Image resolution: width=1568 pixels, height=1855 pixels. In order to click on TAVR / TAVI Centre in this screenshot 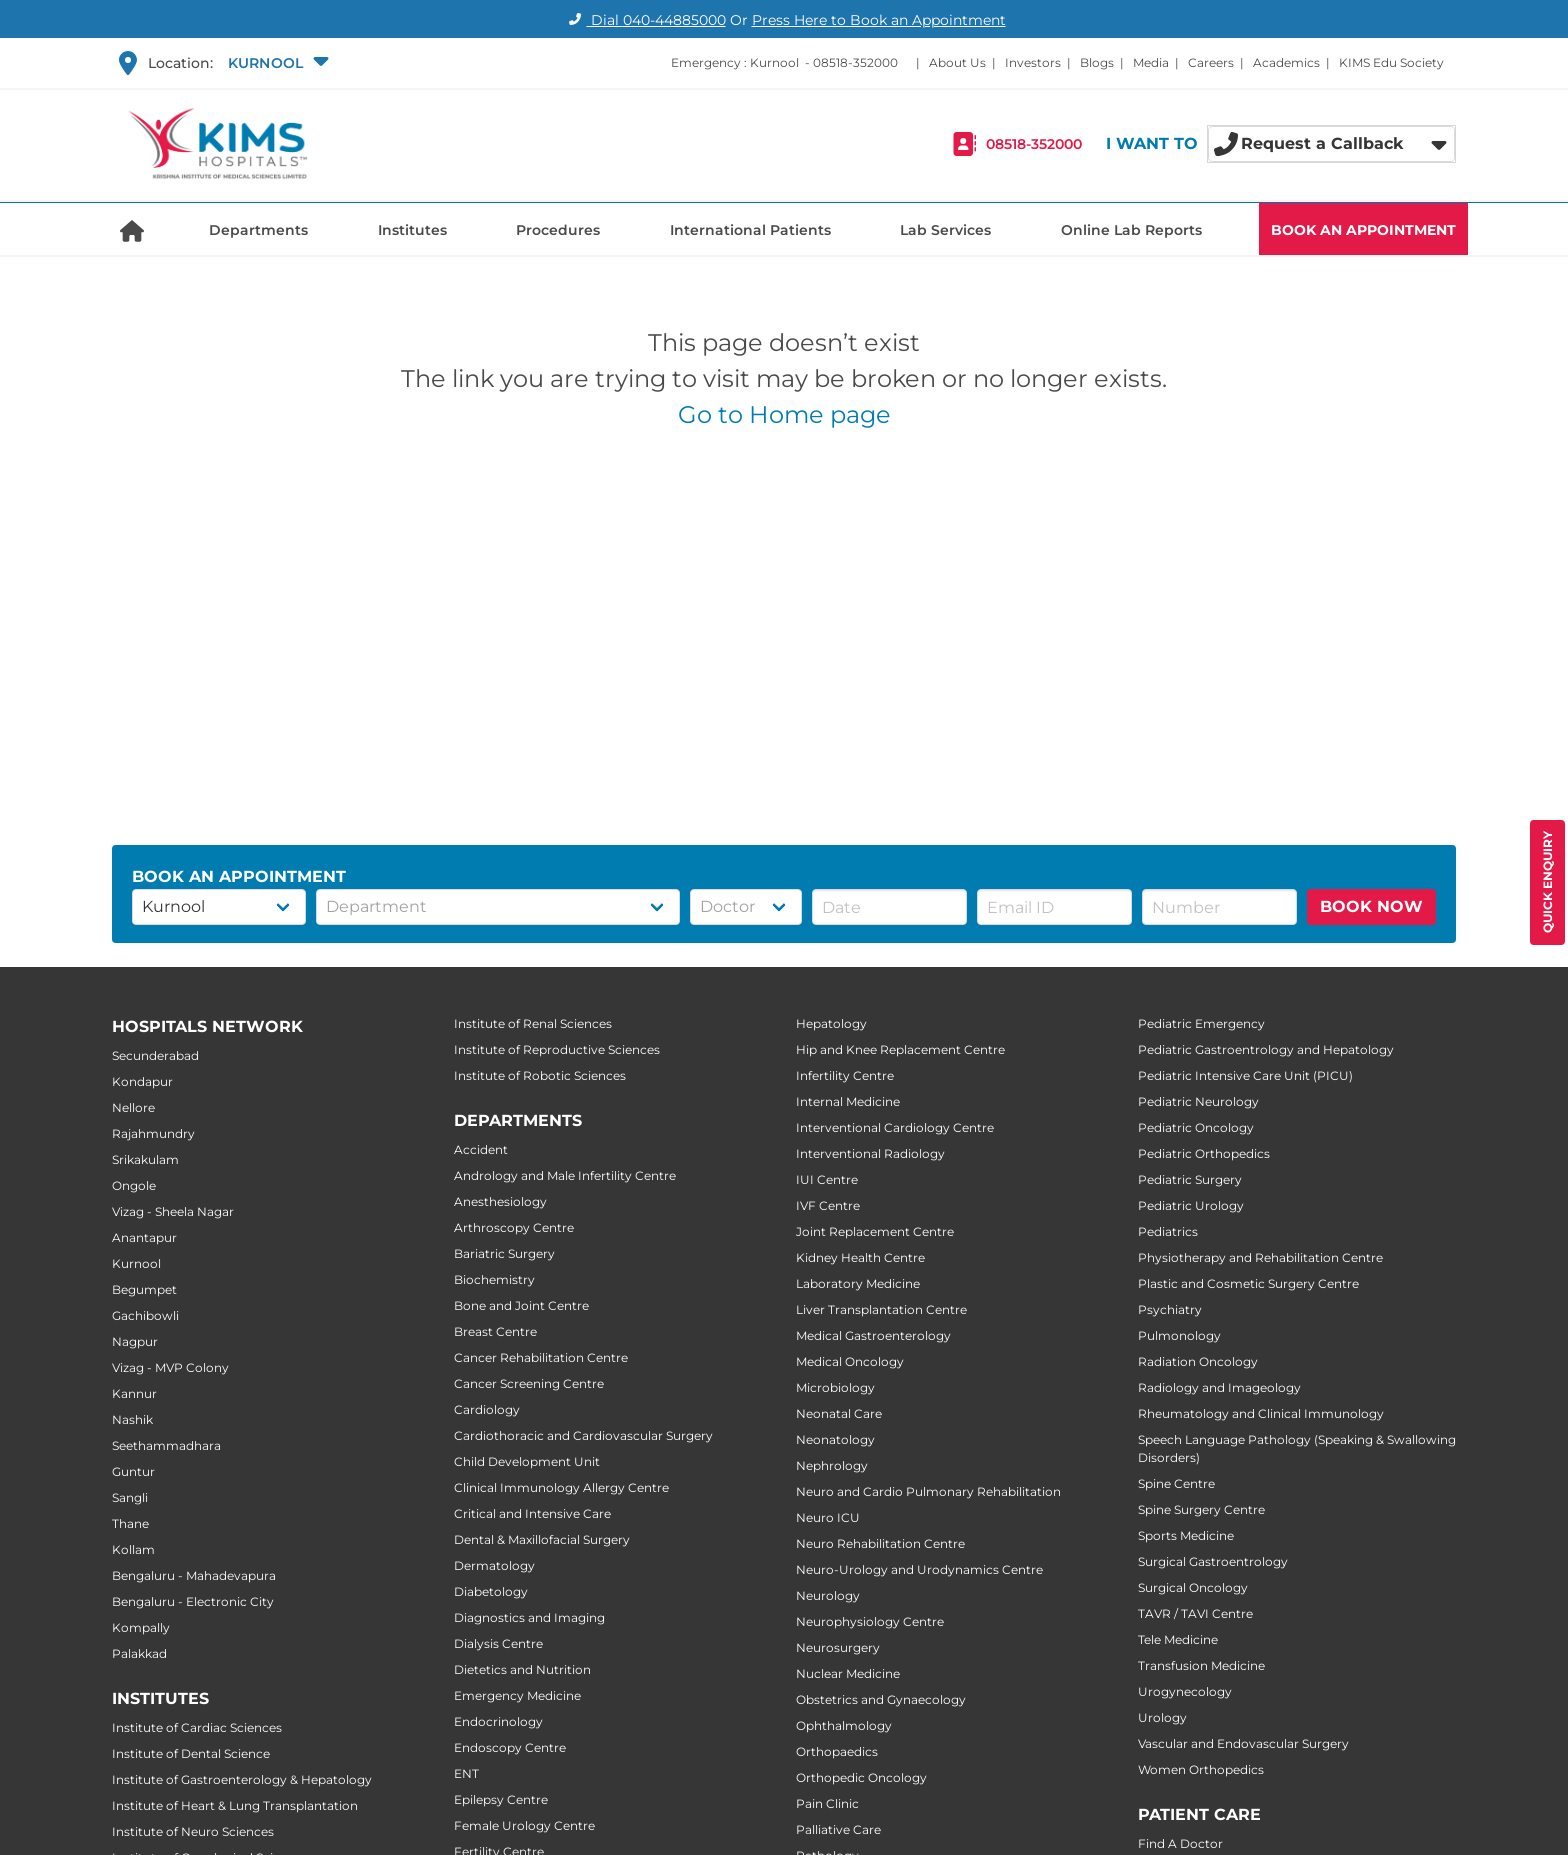, I will do `click(1195, 1613)`.